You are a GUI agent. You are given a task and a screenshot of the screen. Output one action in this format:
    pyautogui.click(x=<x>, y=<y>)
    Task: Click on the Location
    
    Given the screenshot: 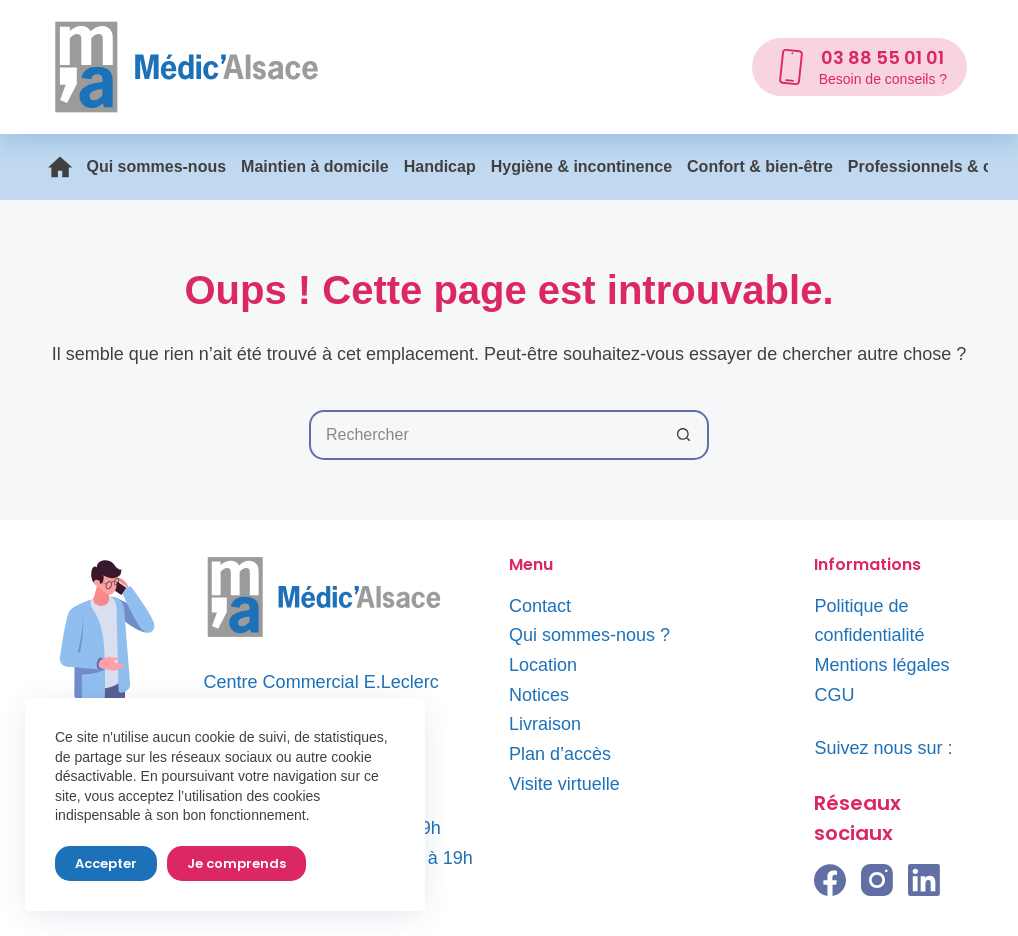 What is the action you would take?
    pyautogui.click(x=543, y=665)
    